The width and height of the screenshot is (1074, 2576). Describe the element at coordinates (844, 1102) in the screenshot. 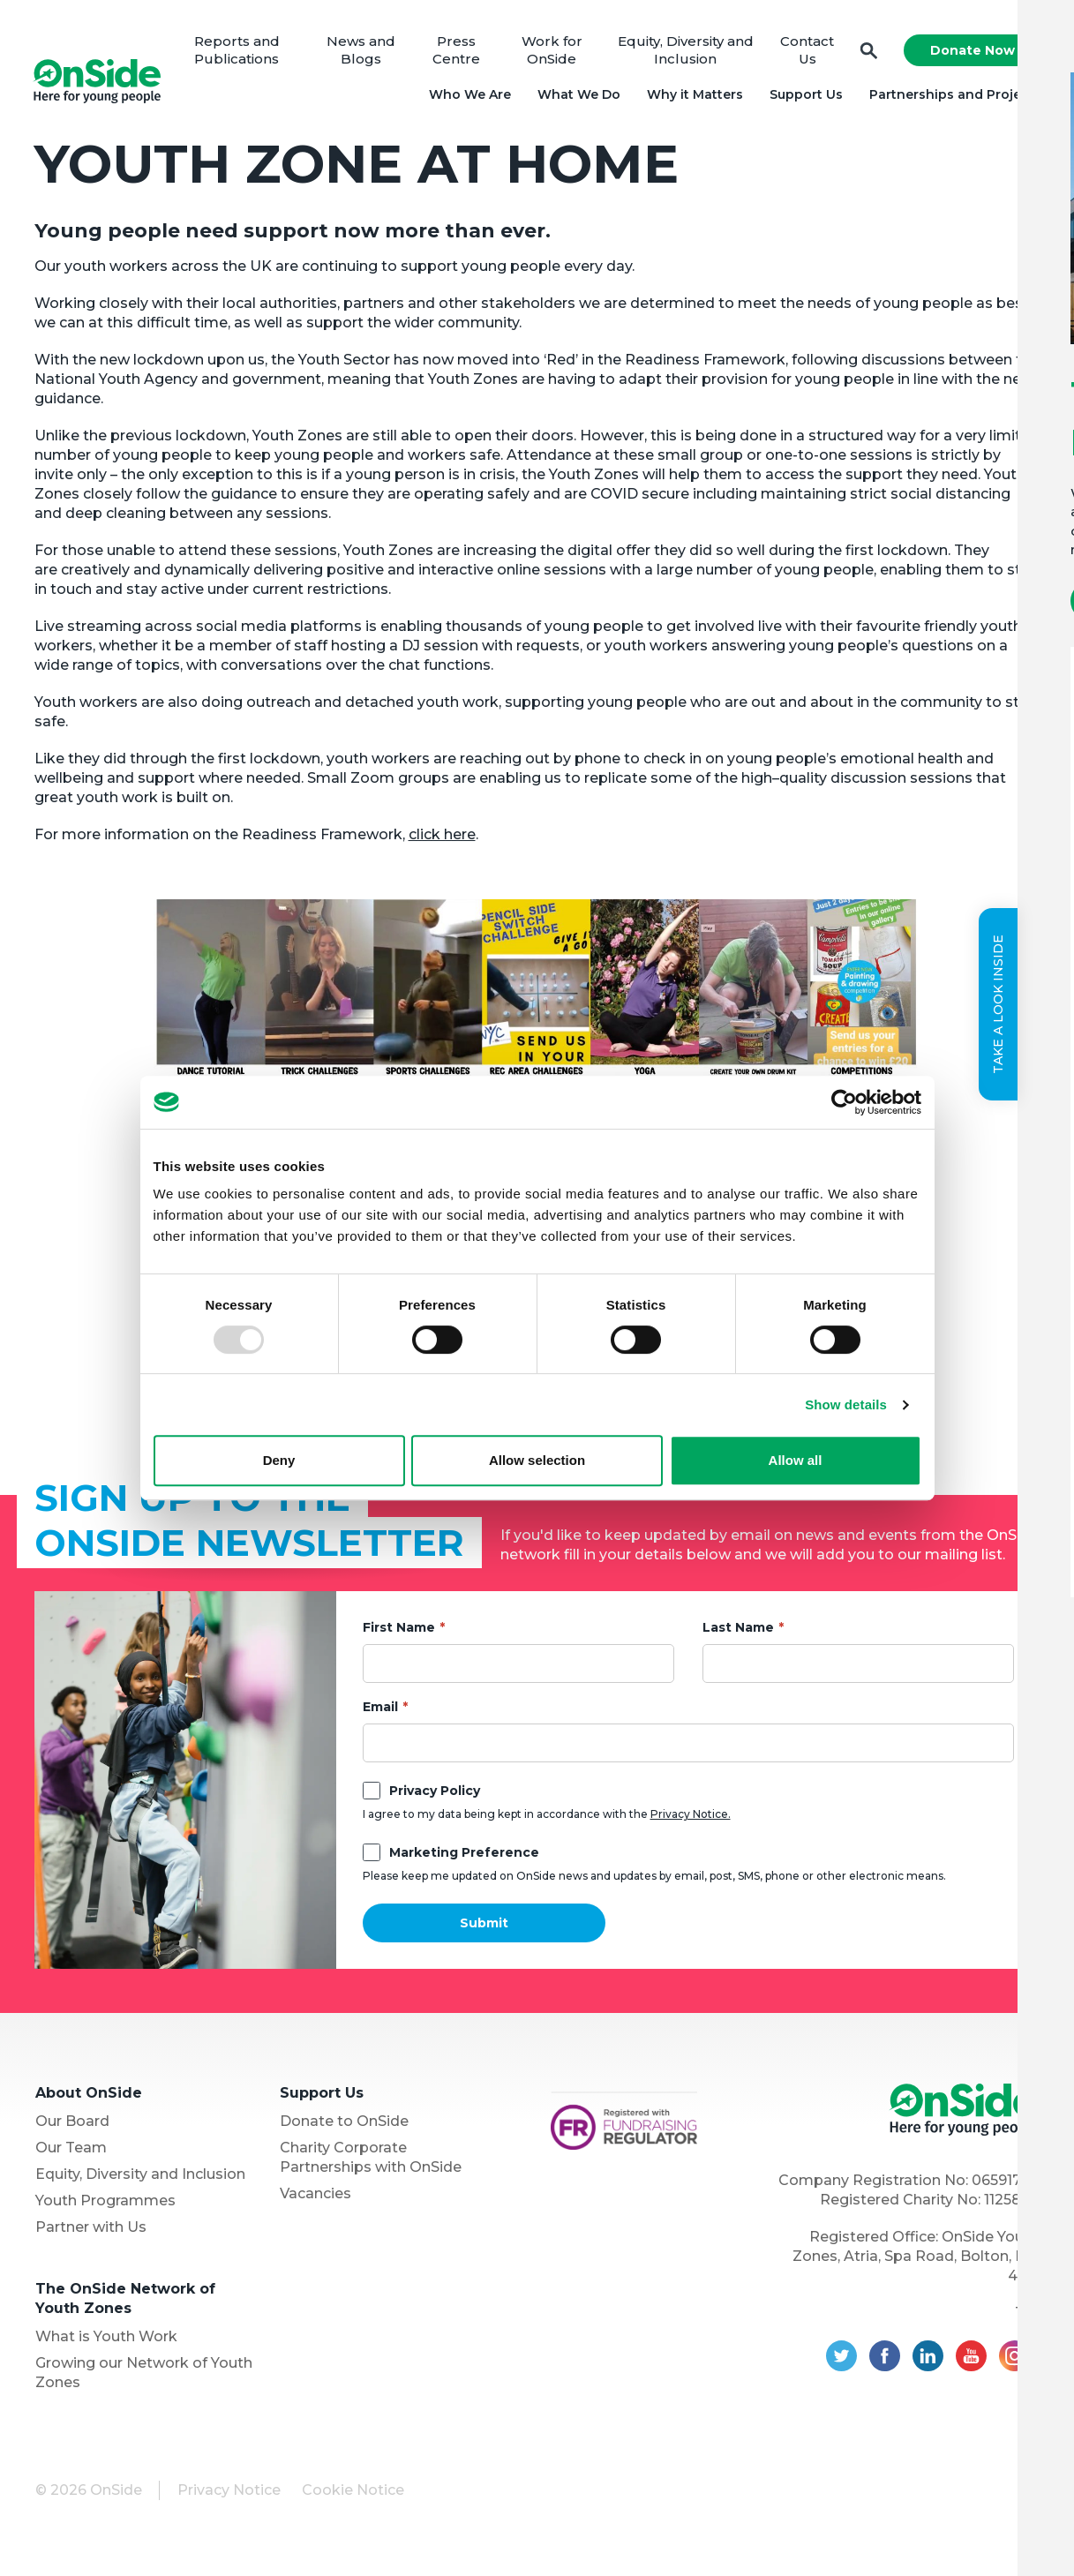

I see `[Usercentrics Cookiebot - opens in a new window]` at that location.